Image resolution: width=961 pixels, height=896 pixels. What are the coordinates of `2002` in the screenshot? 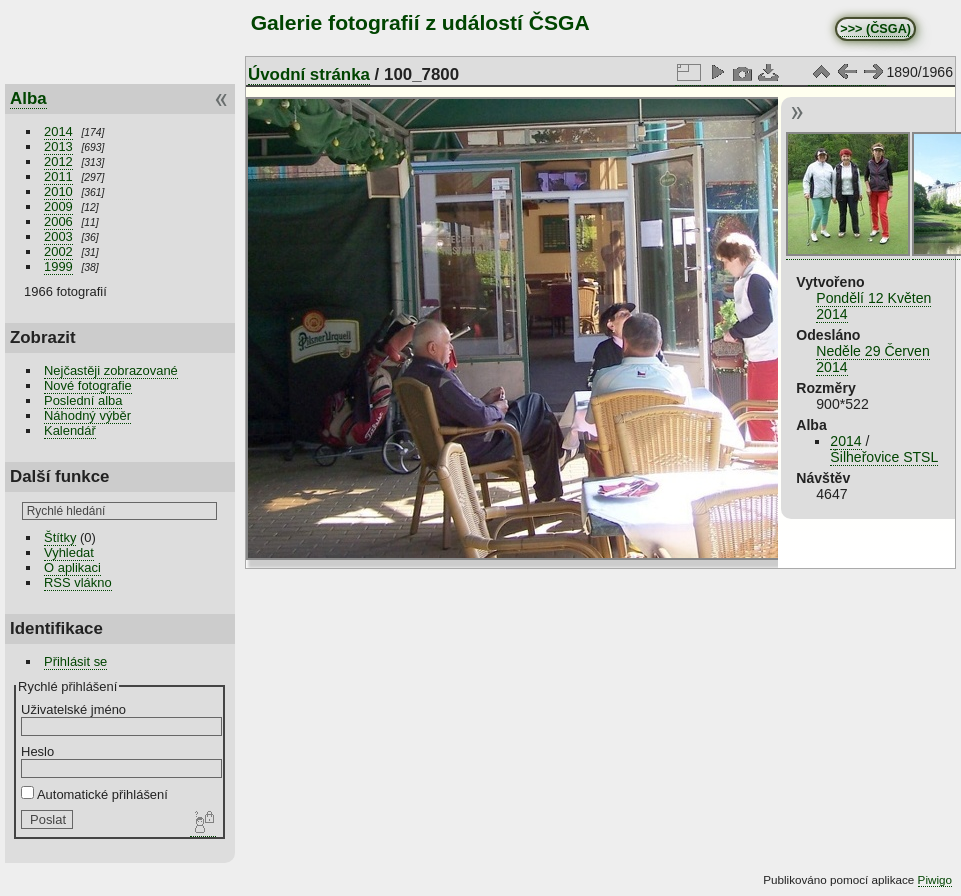 It's located at (58, 251).